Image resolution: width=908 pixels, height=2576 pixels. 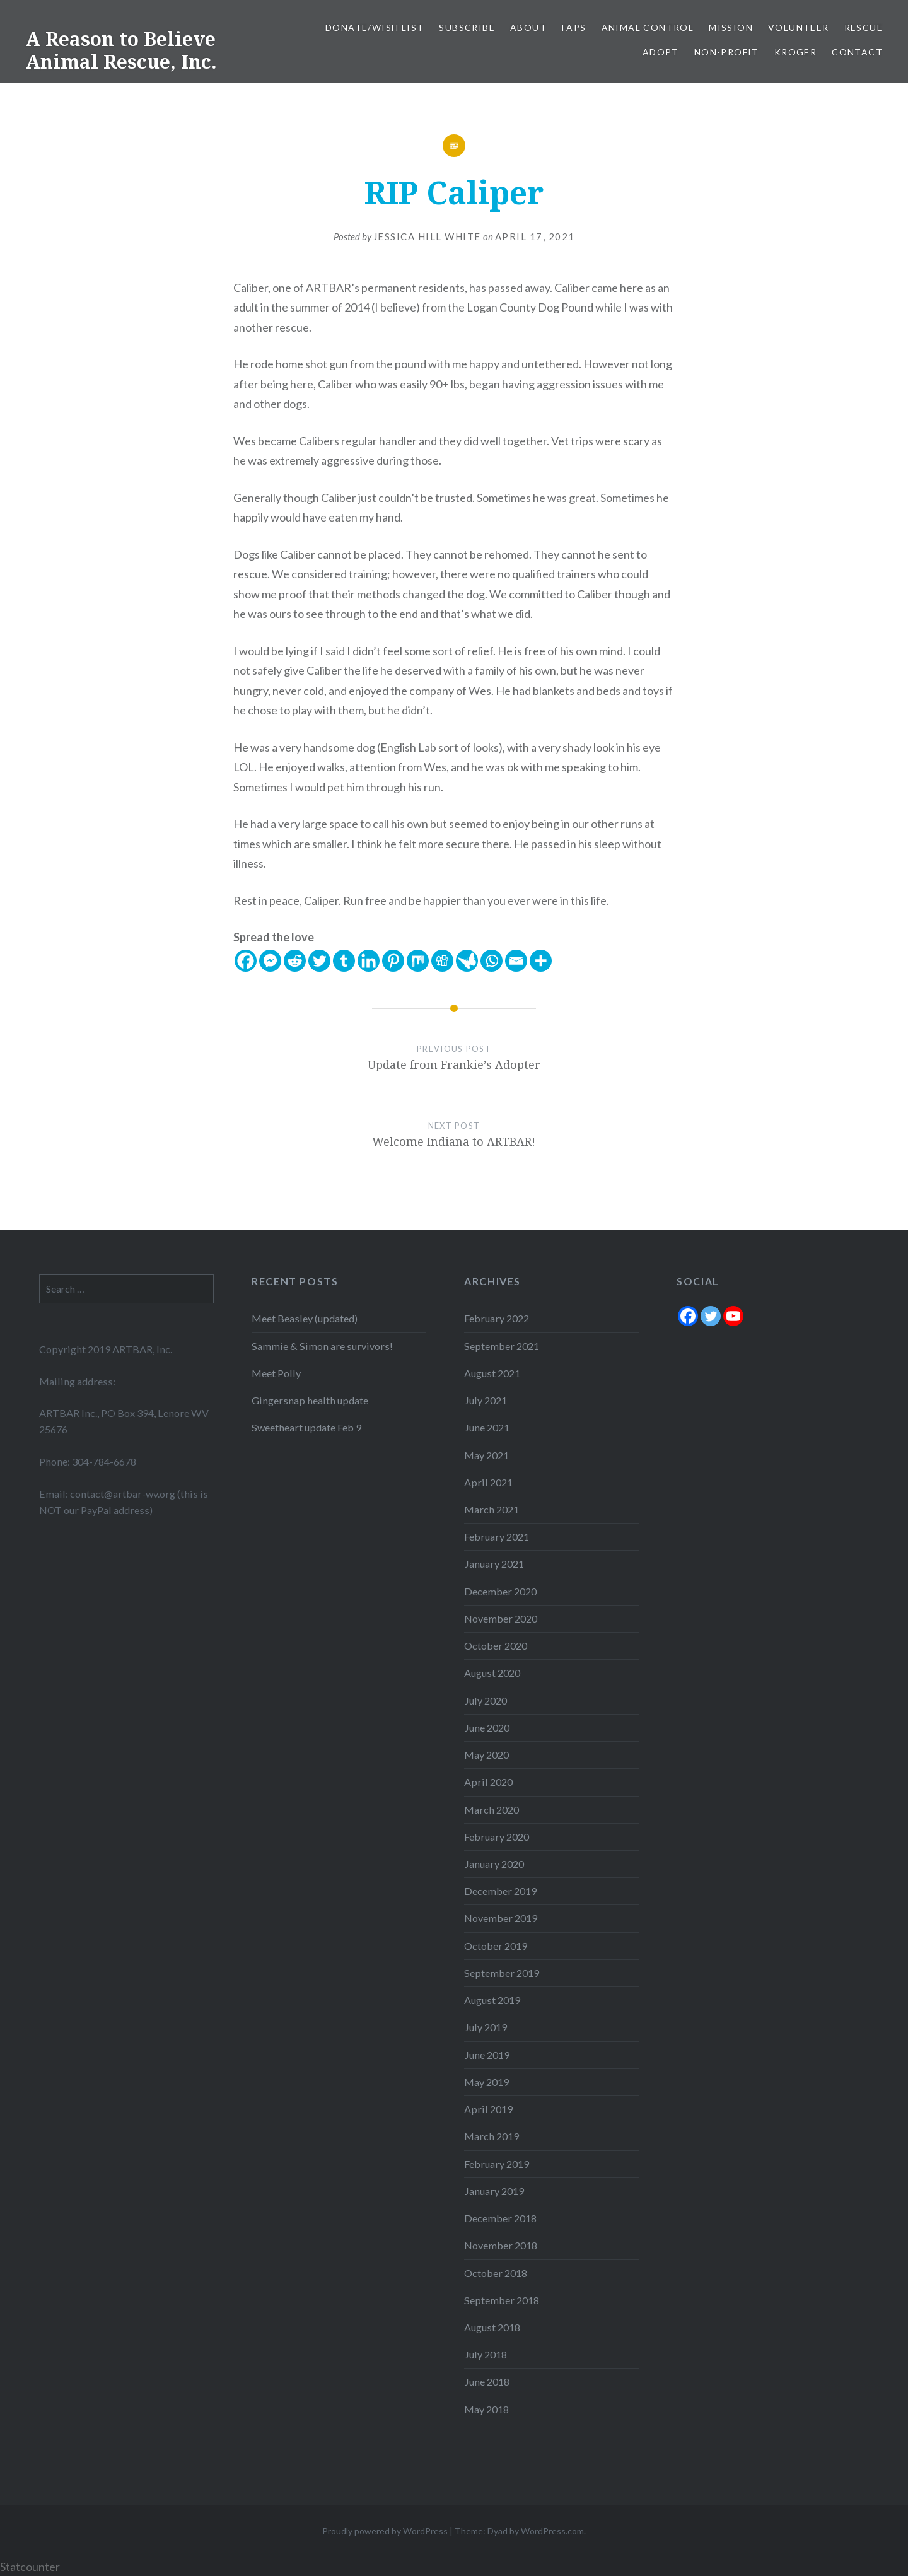 What do you see at coordinates (795, 52) in the screenshot?
I see `Kroger` at bounding box center [795, 52].